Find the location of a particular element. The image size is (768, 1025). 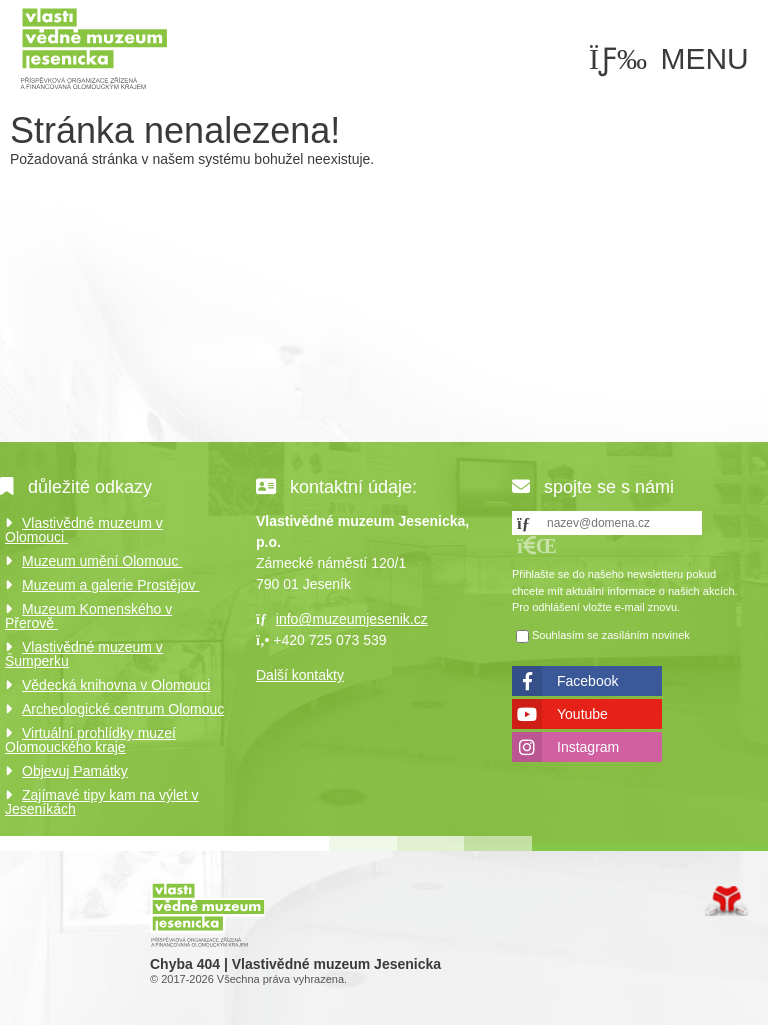

Objevuj Památky is located at coordinates (75, 771).